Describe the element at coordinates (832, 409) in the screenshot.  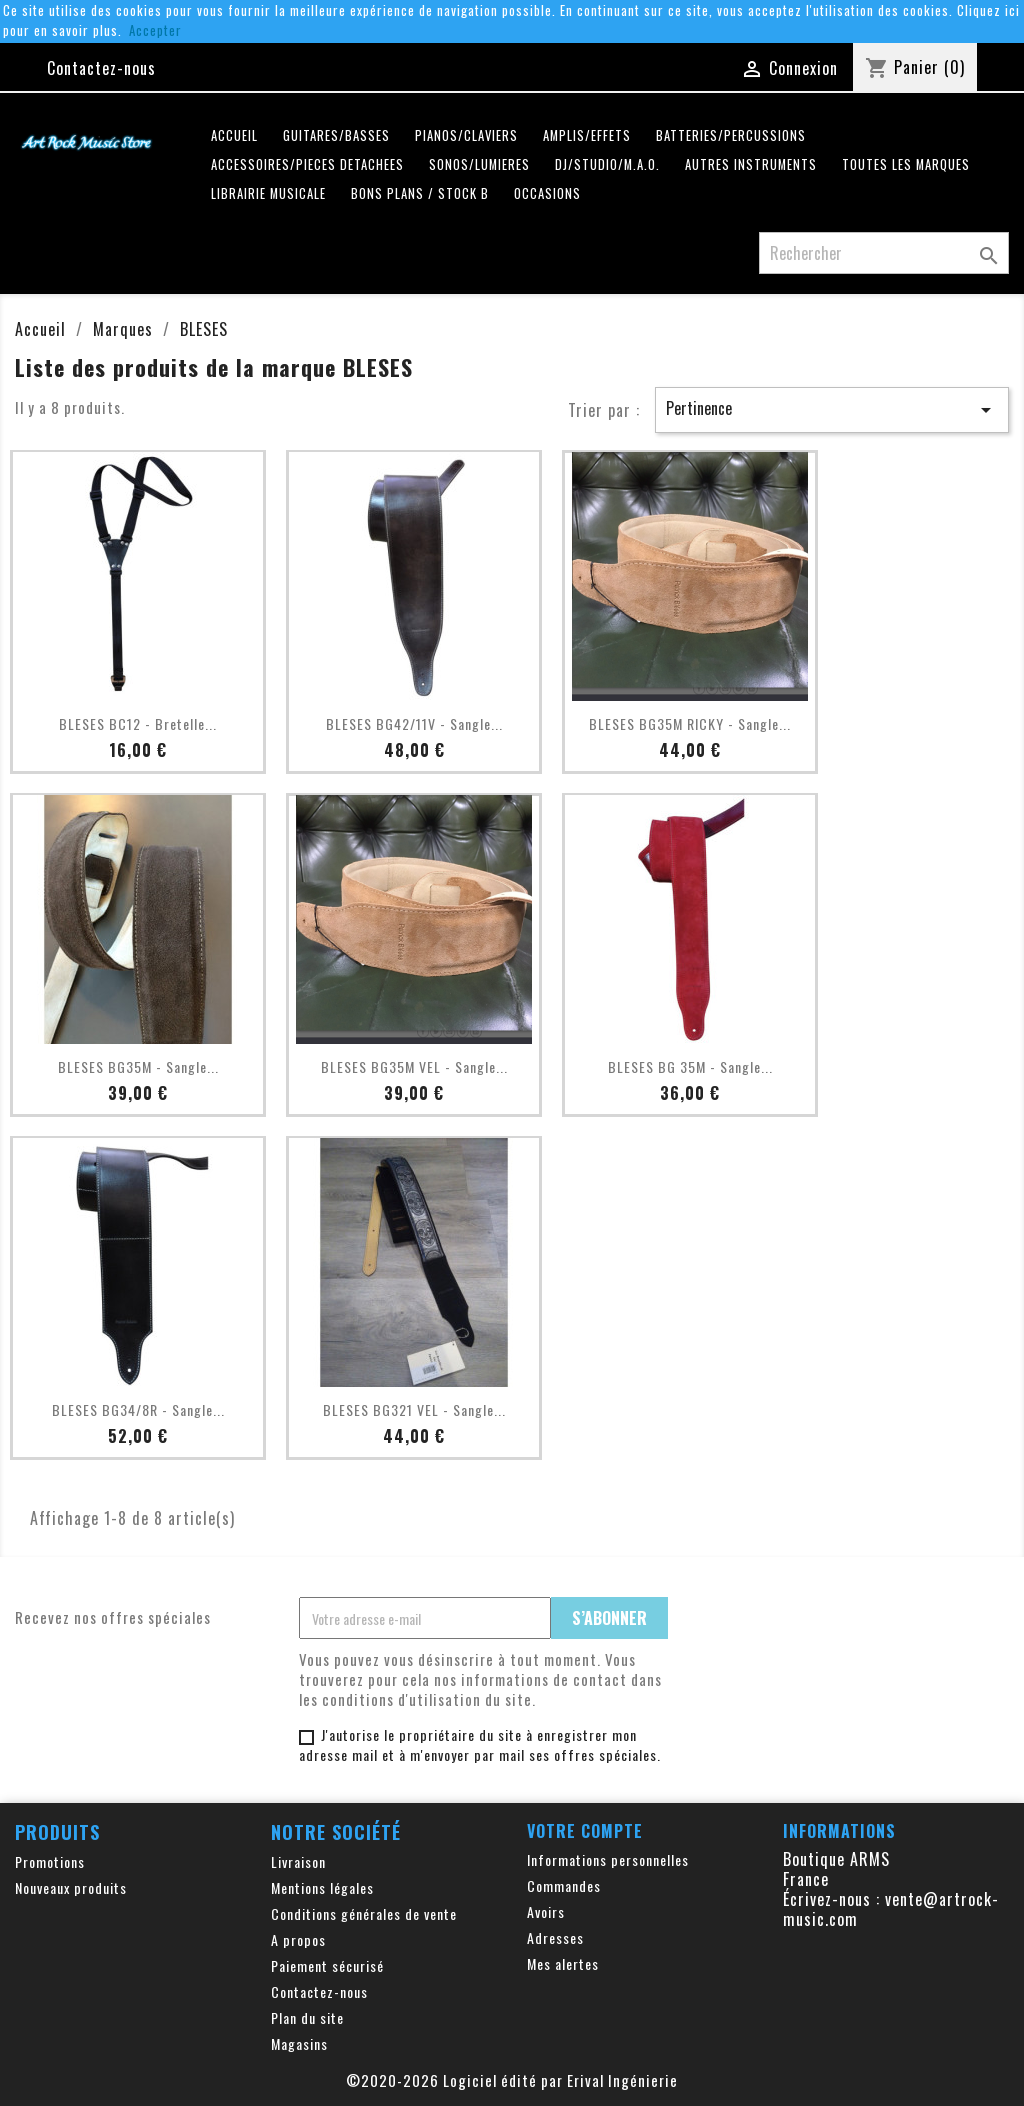
I see `Pertinence` at that location.